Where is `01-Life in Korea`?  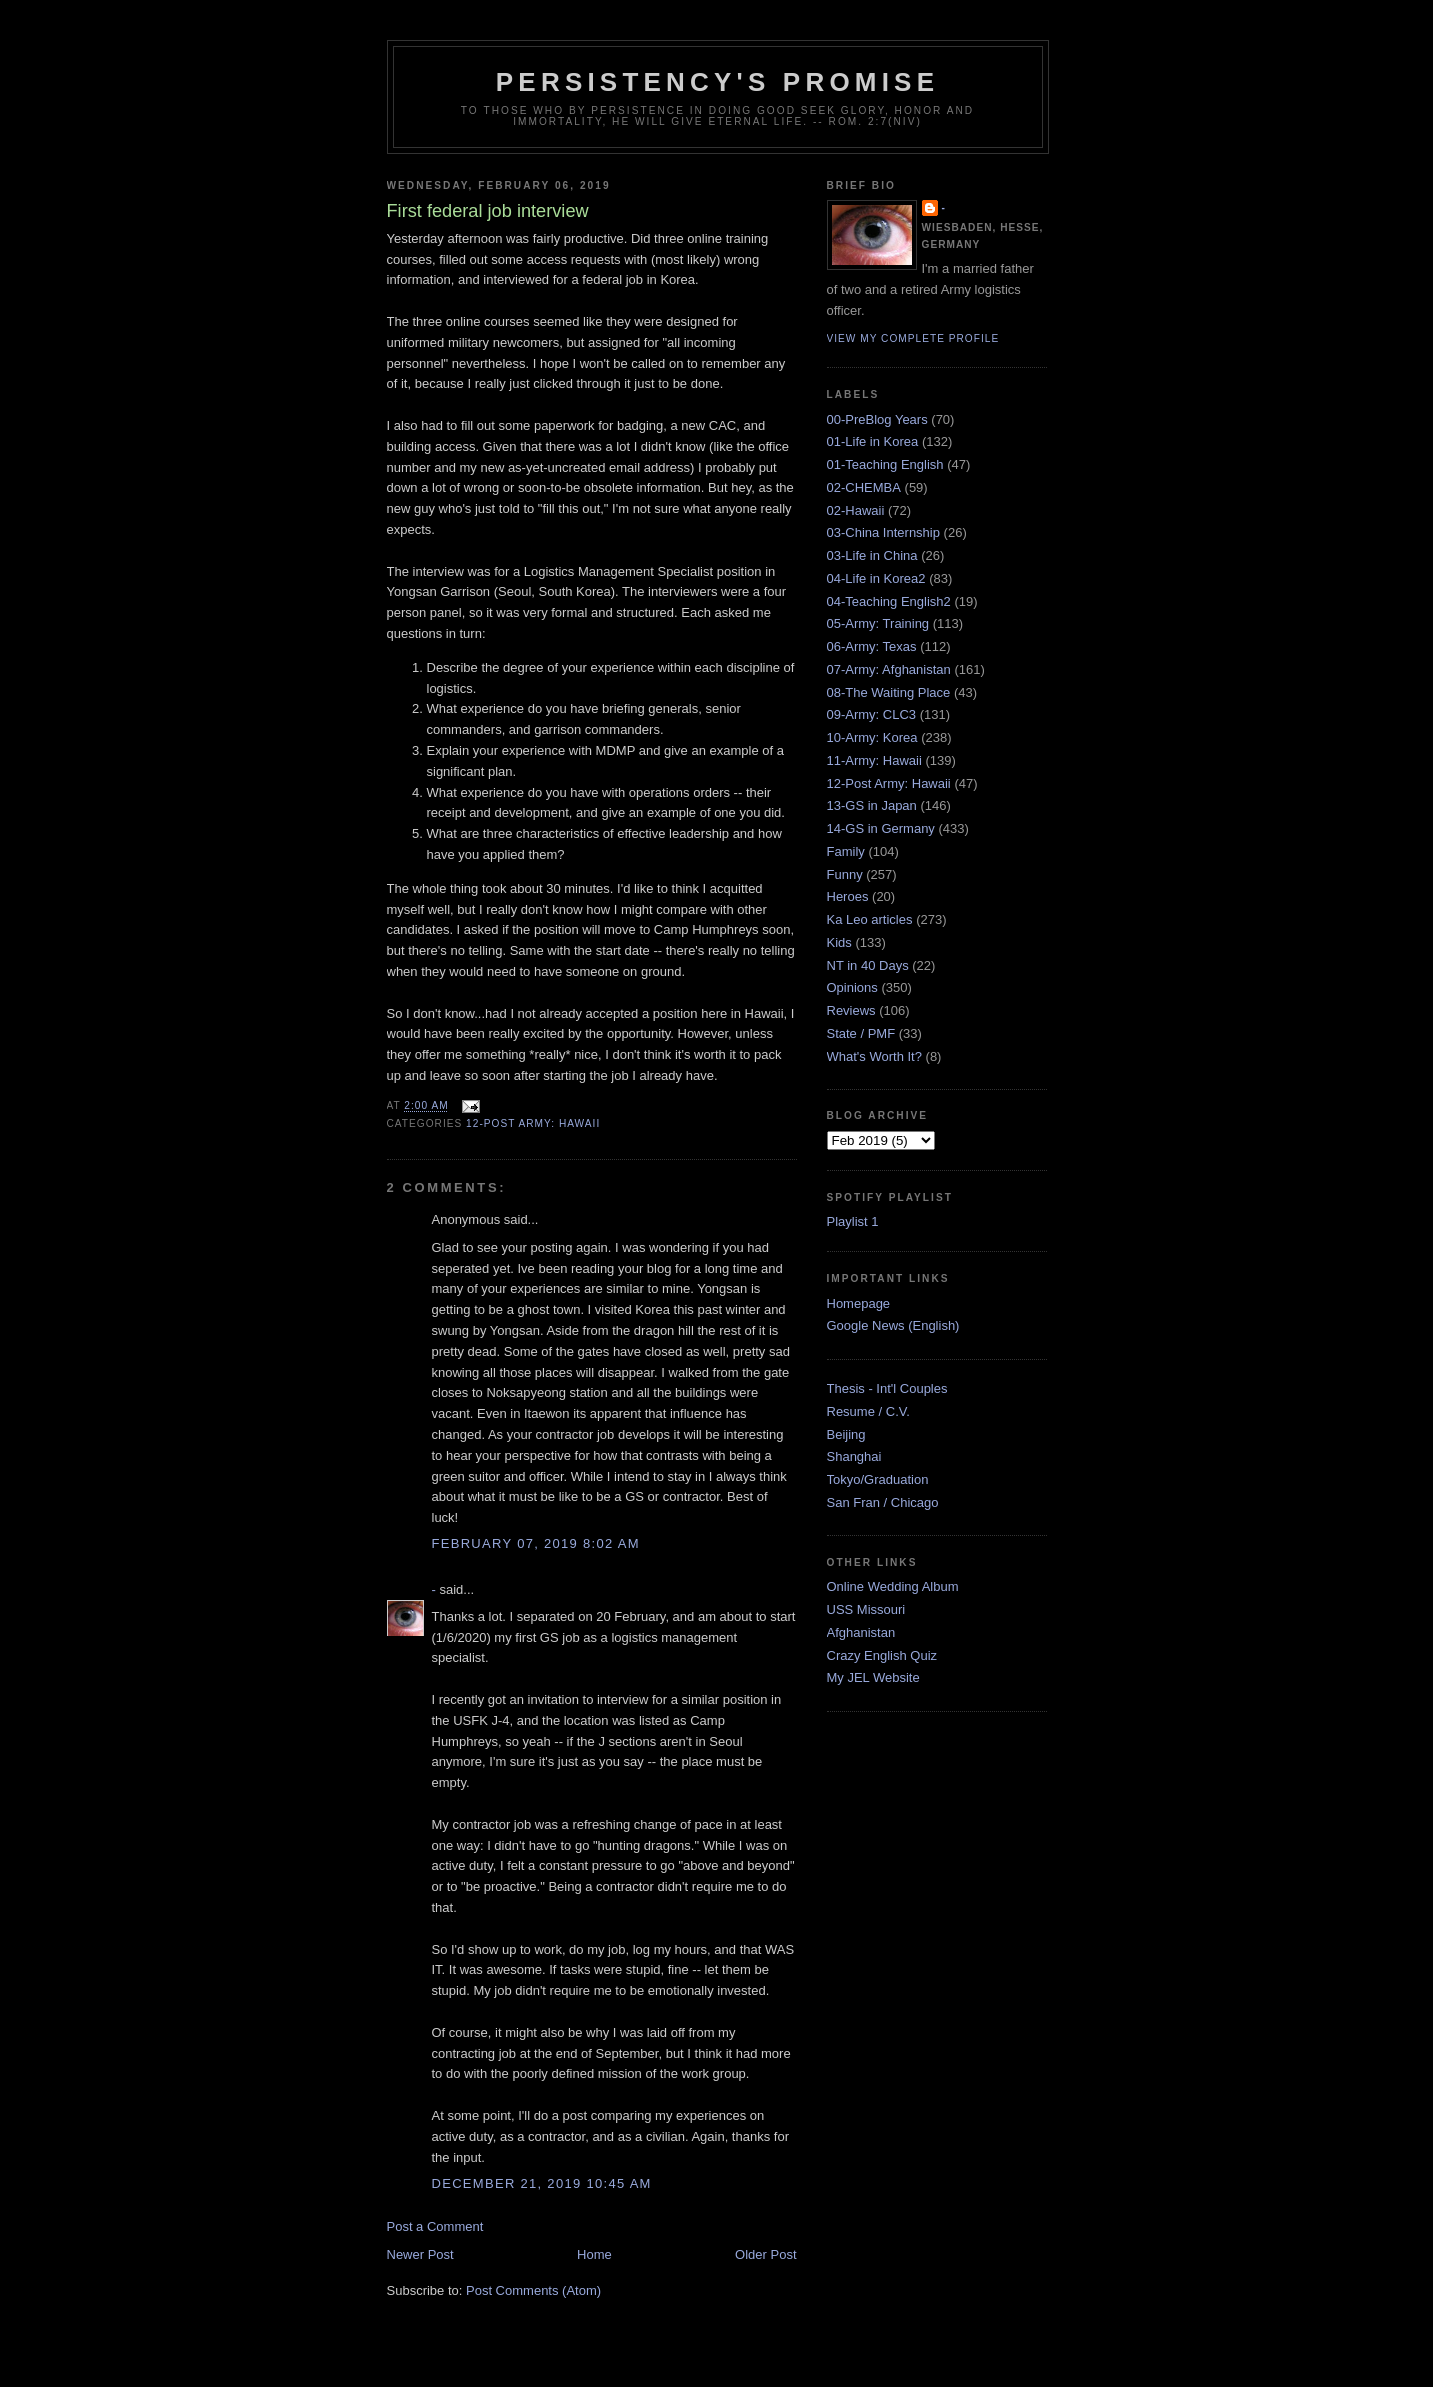
01-Life in Korea is located at coordinates (873, 441).